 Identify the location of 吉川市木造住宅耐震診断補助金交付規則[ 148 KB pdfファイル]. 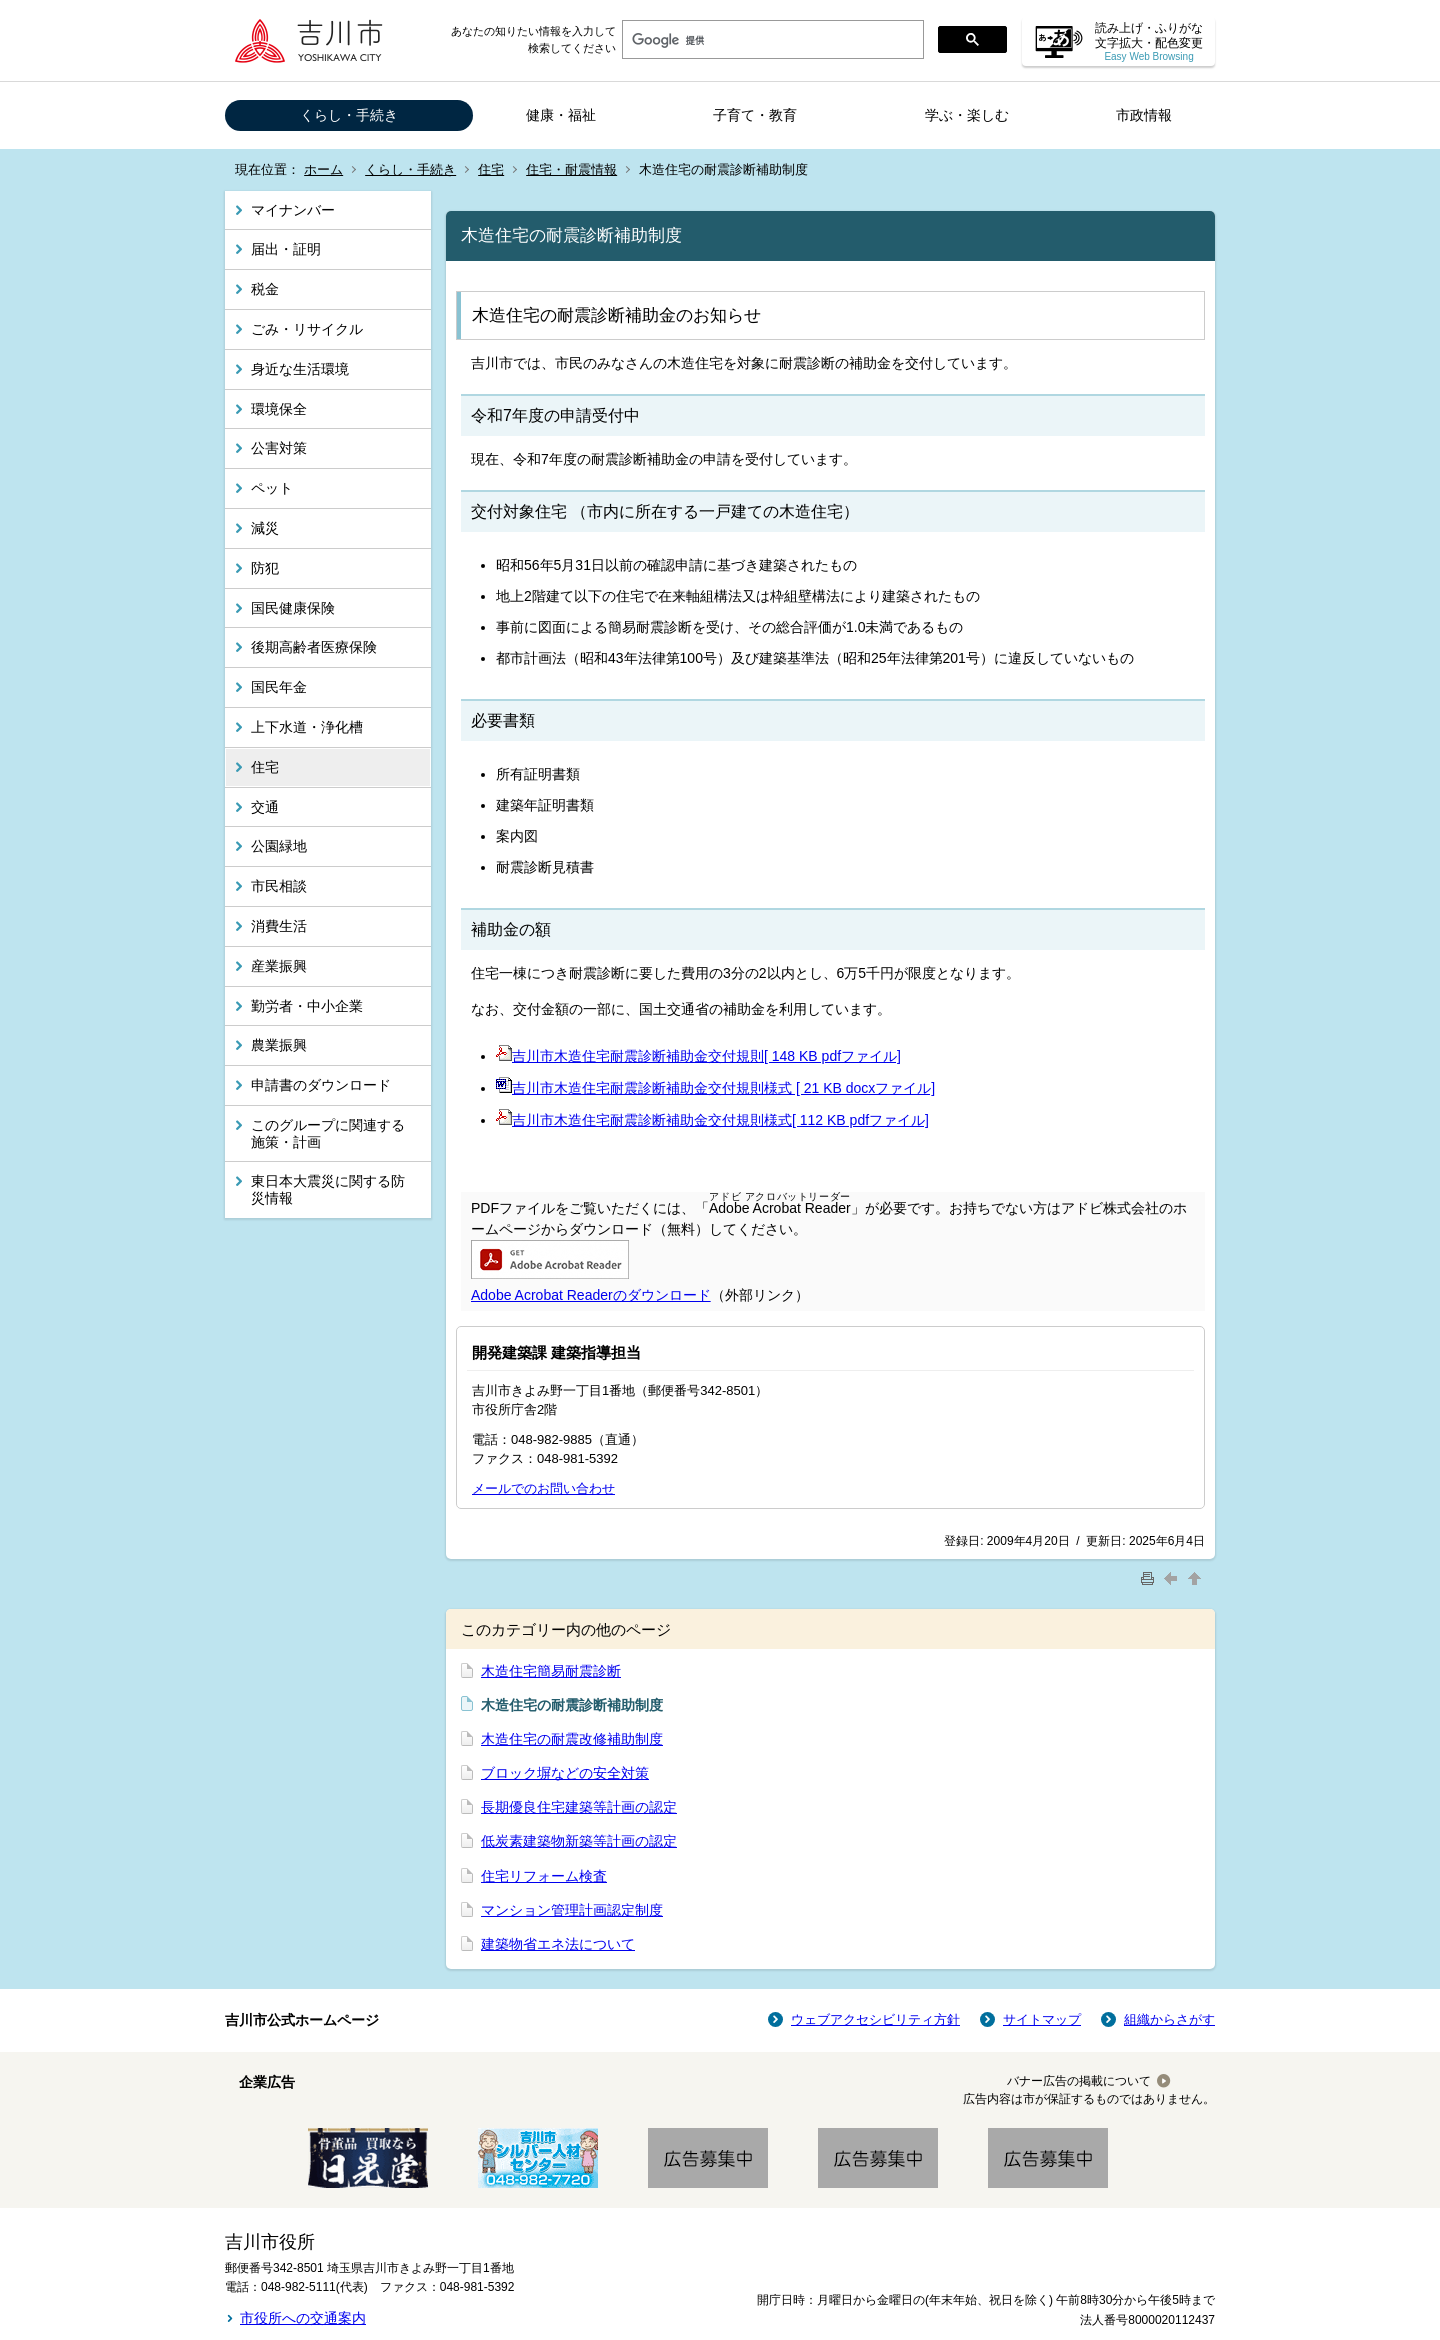
(706, 1056).